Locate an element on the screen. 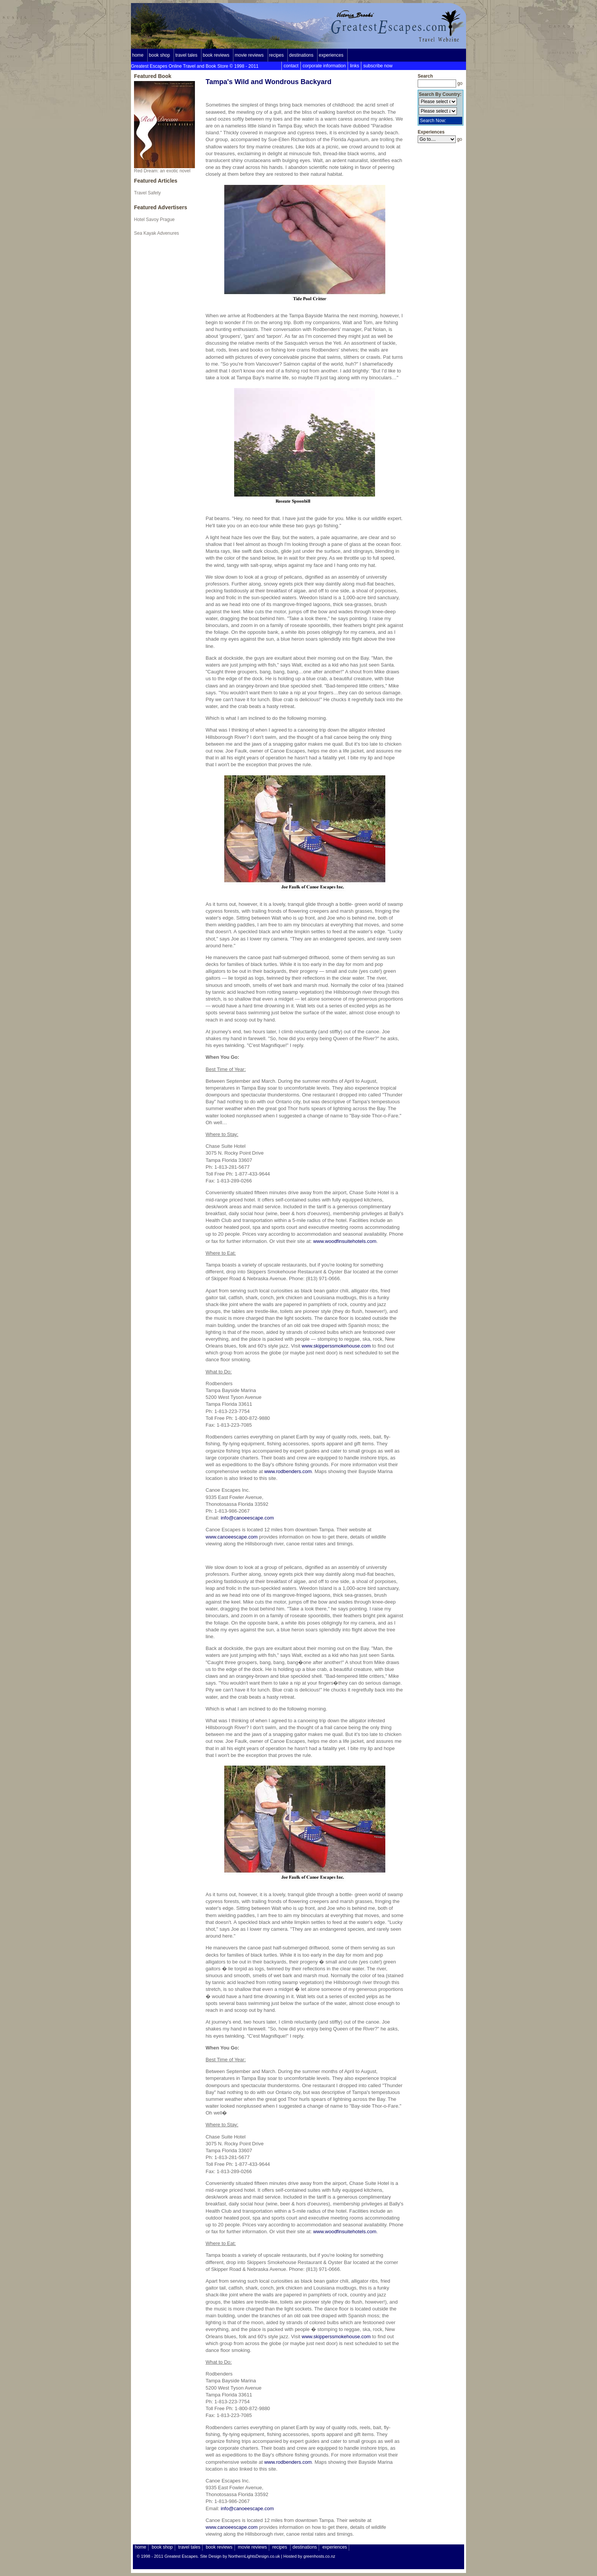 Image resolution: width=597 pixels, height=2576 pixels. destinations is located at coordinates (301, 55).